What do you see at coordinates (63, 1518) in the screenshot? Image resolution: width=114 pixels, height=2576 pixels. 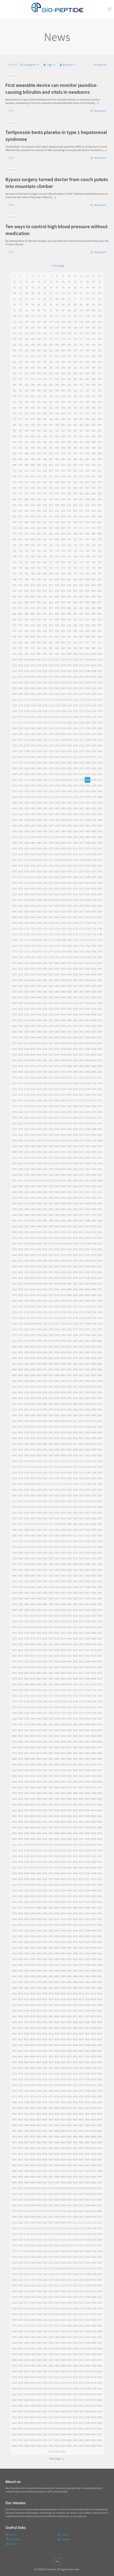 I see `3264` at bounding box center [63, 1518].